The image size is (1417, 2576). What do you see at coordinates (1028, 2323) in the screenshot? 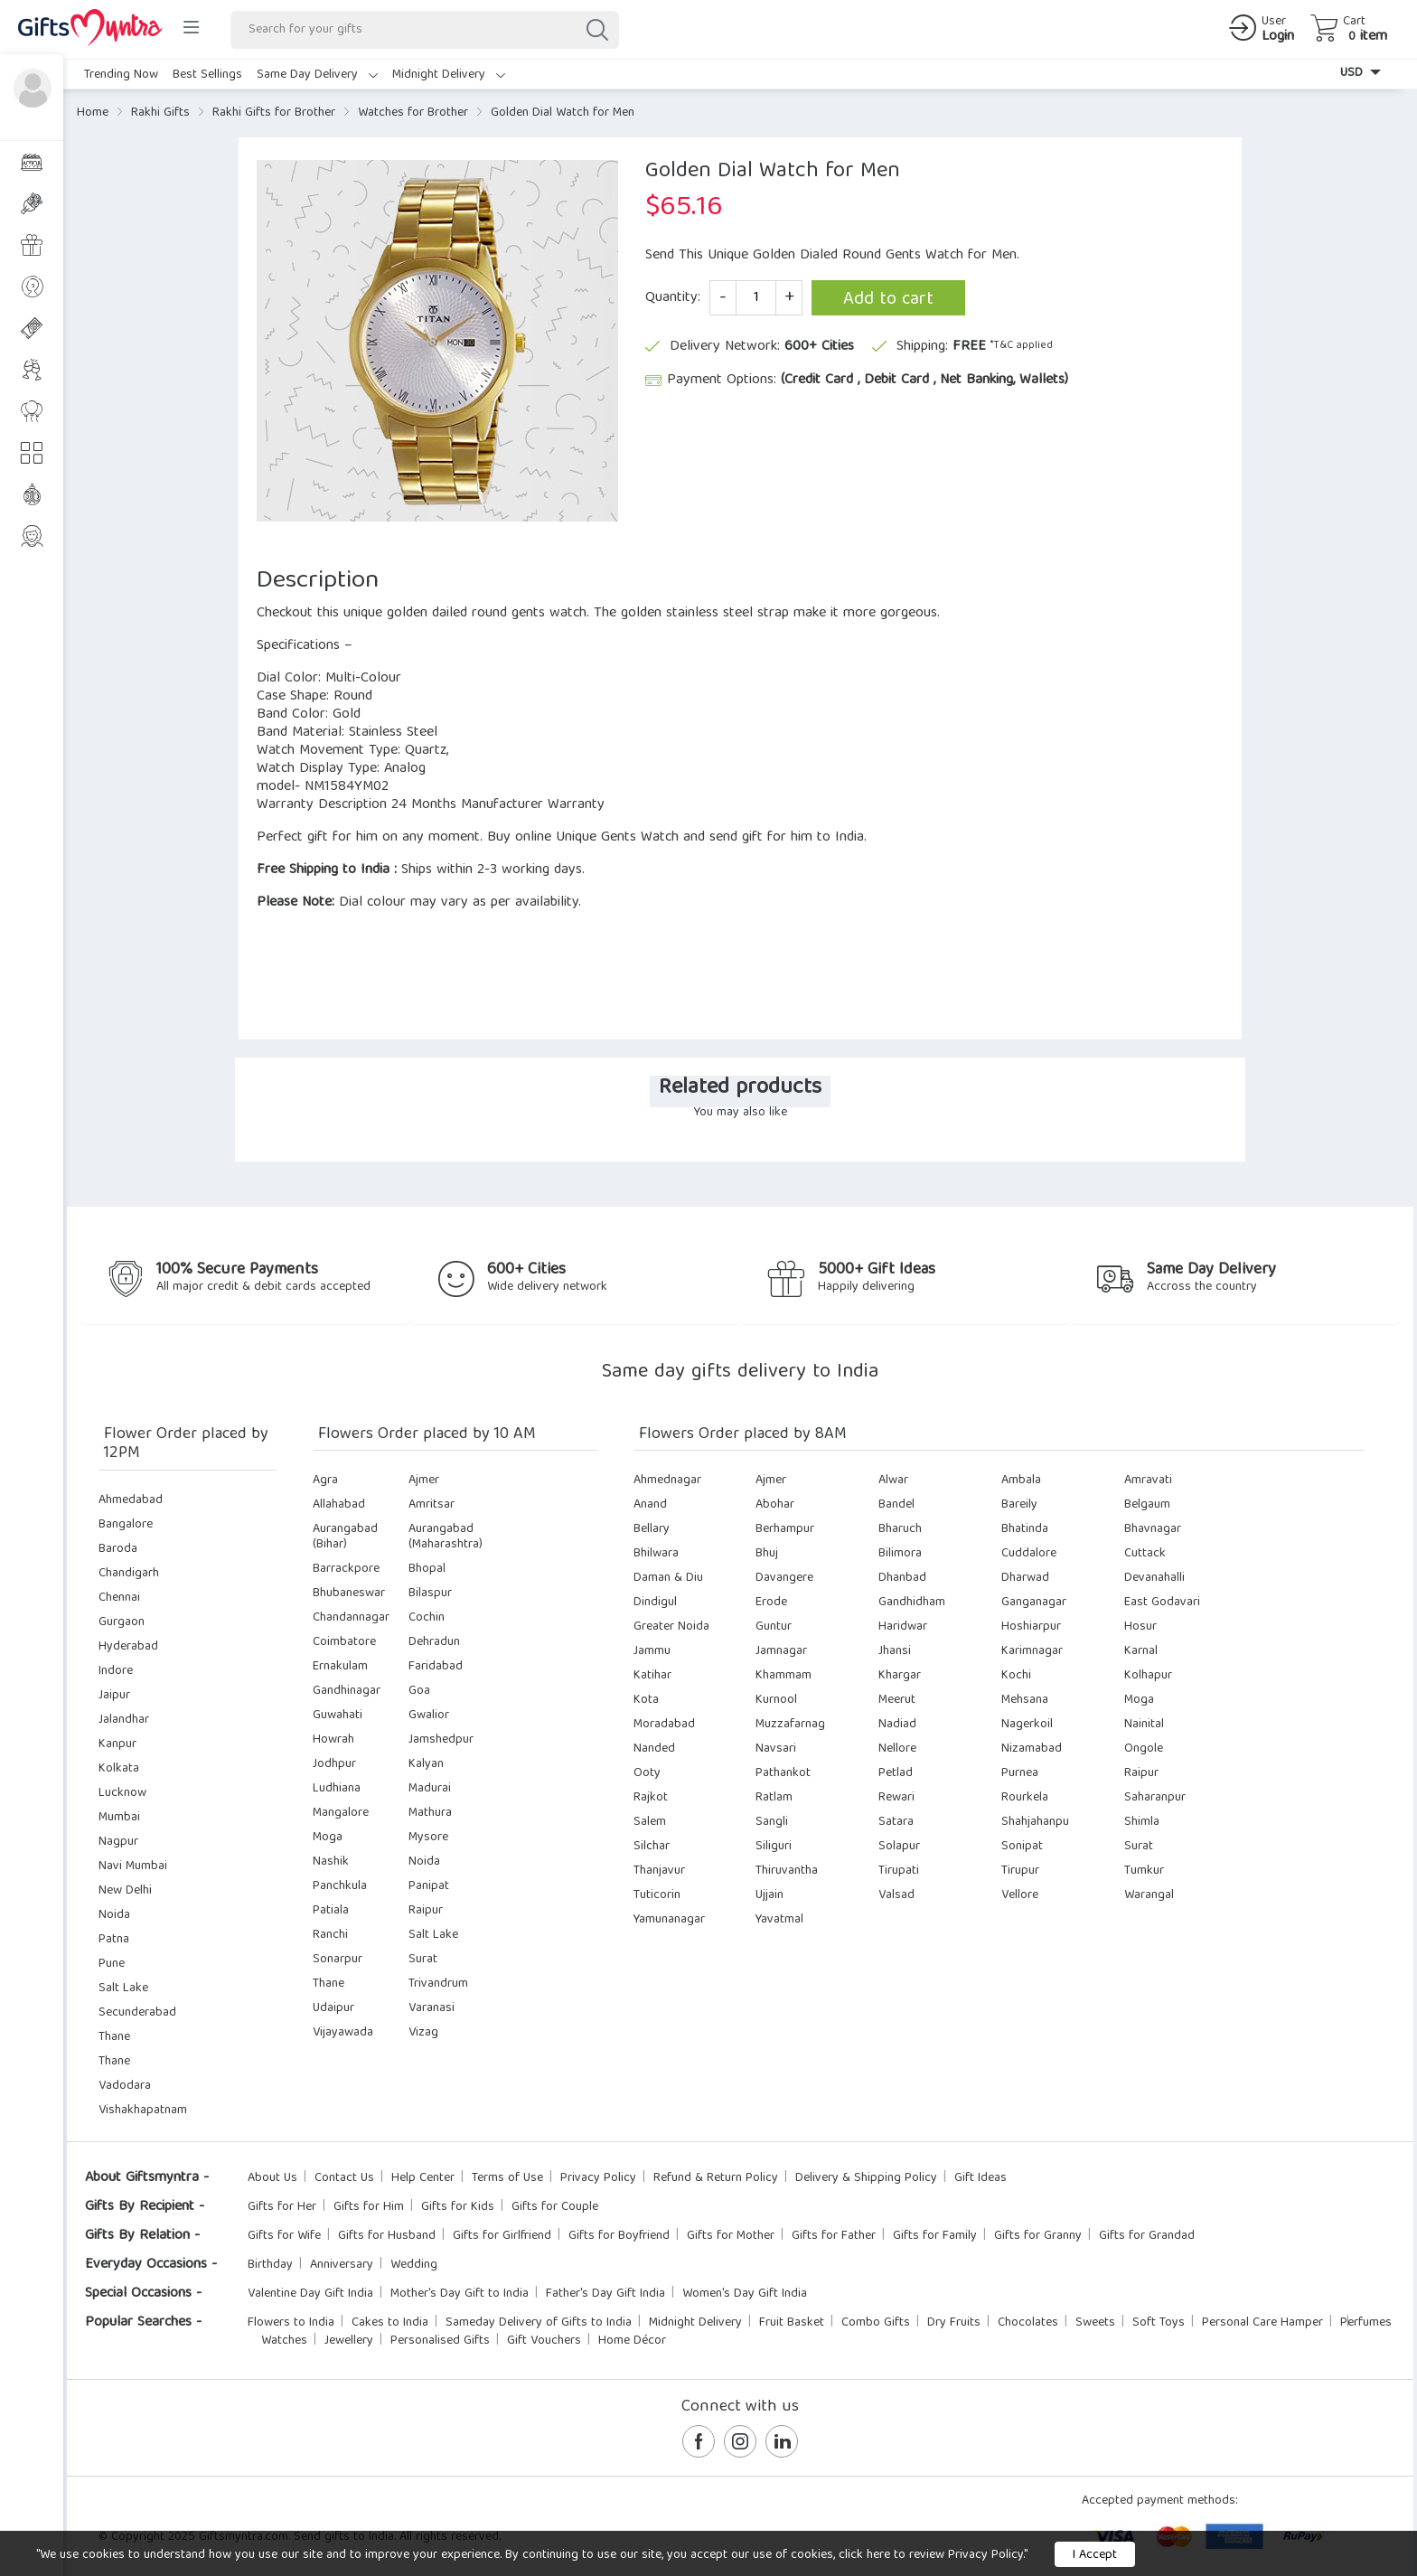
I see `Chocolates` at bounding box center [1028, 2323].